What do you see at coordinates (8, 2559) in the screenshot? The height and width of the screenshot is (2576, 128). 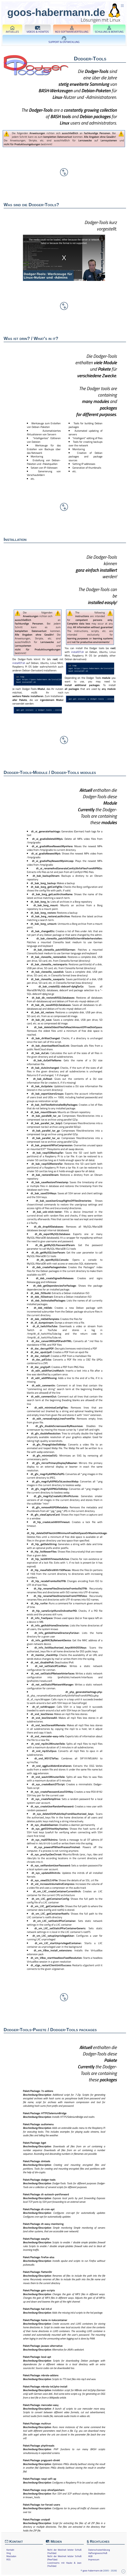 I see `RSS` at bounding box center [8, 2559].